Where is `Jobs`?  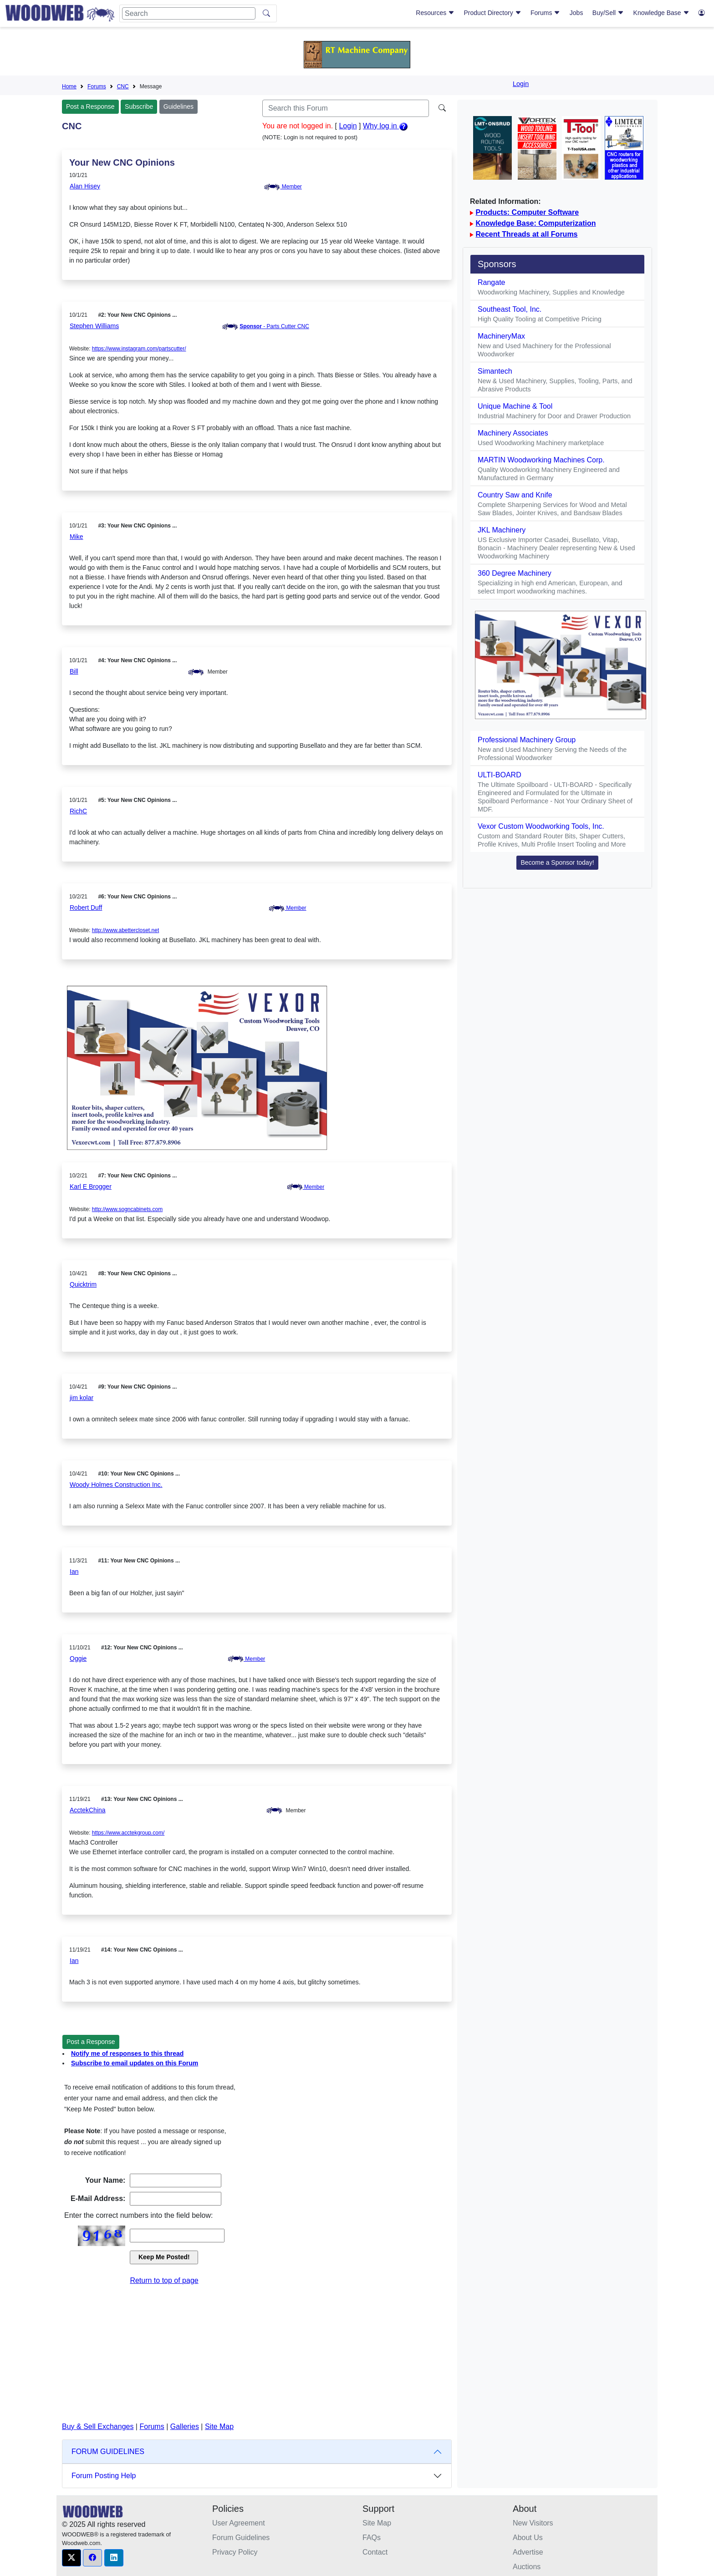
Jobs is located at coordinates (576, 12).